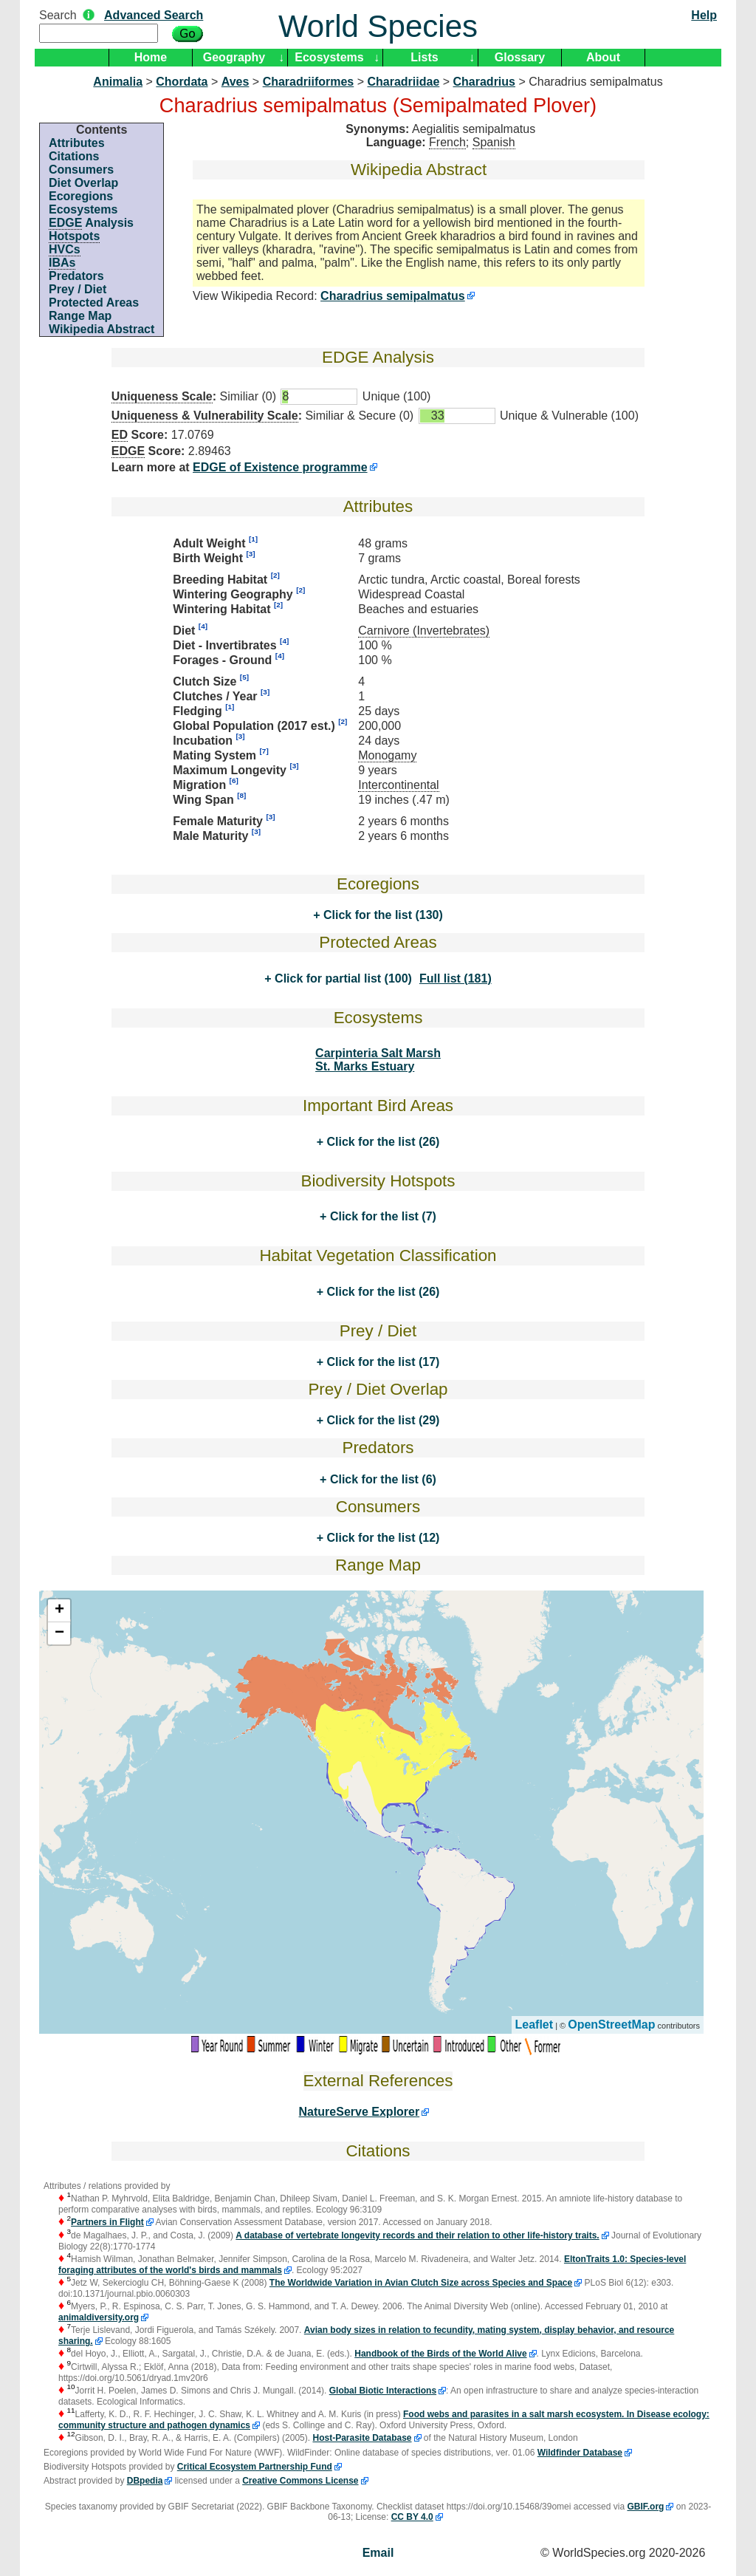 This screenshot has height=2576, width=756. Describe the element at coordinates (81, 169) in the screenshot. I see `Consumers` at that location.